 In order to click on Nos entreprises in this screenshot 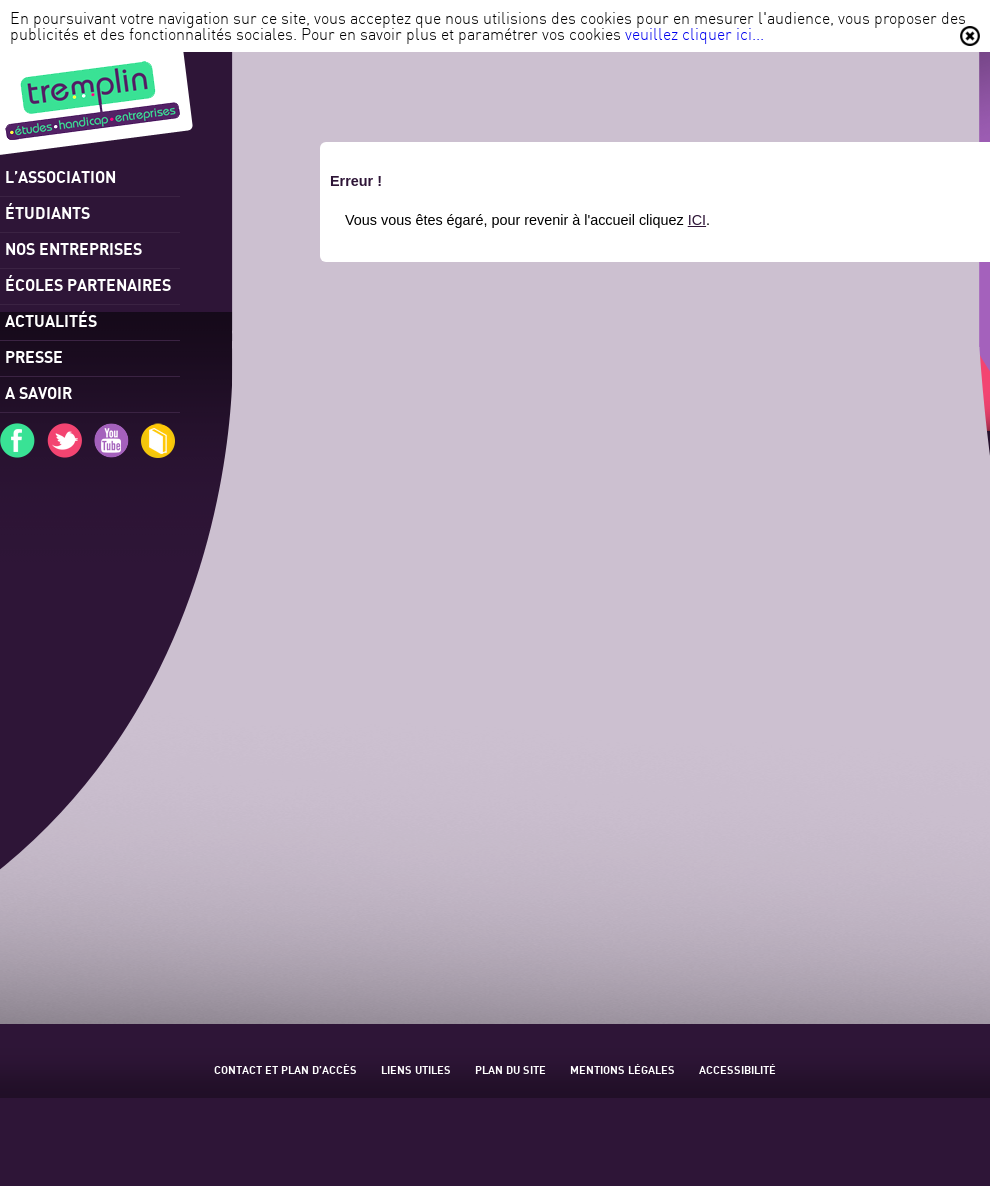, I will do `click(73, 248)`.